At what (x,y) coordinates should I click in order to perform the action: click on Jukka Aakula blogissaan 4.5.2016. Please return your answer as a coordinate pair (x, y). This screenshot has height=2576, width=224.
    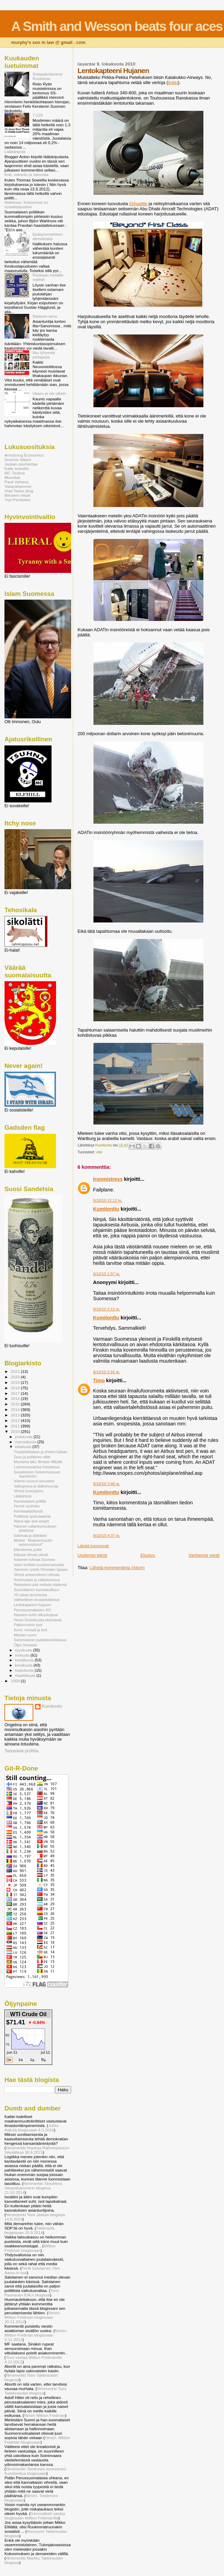
    Looking at the image, I should click on (31, 2127).